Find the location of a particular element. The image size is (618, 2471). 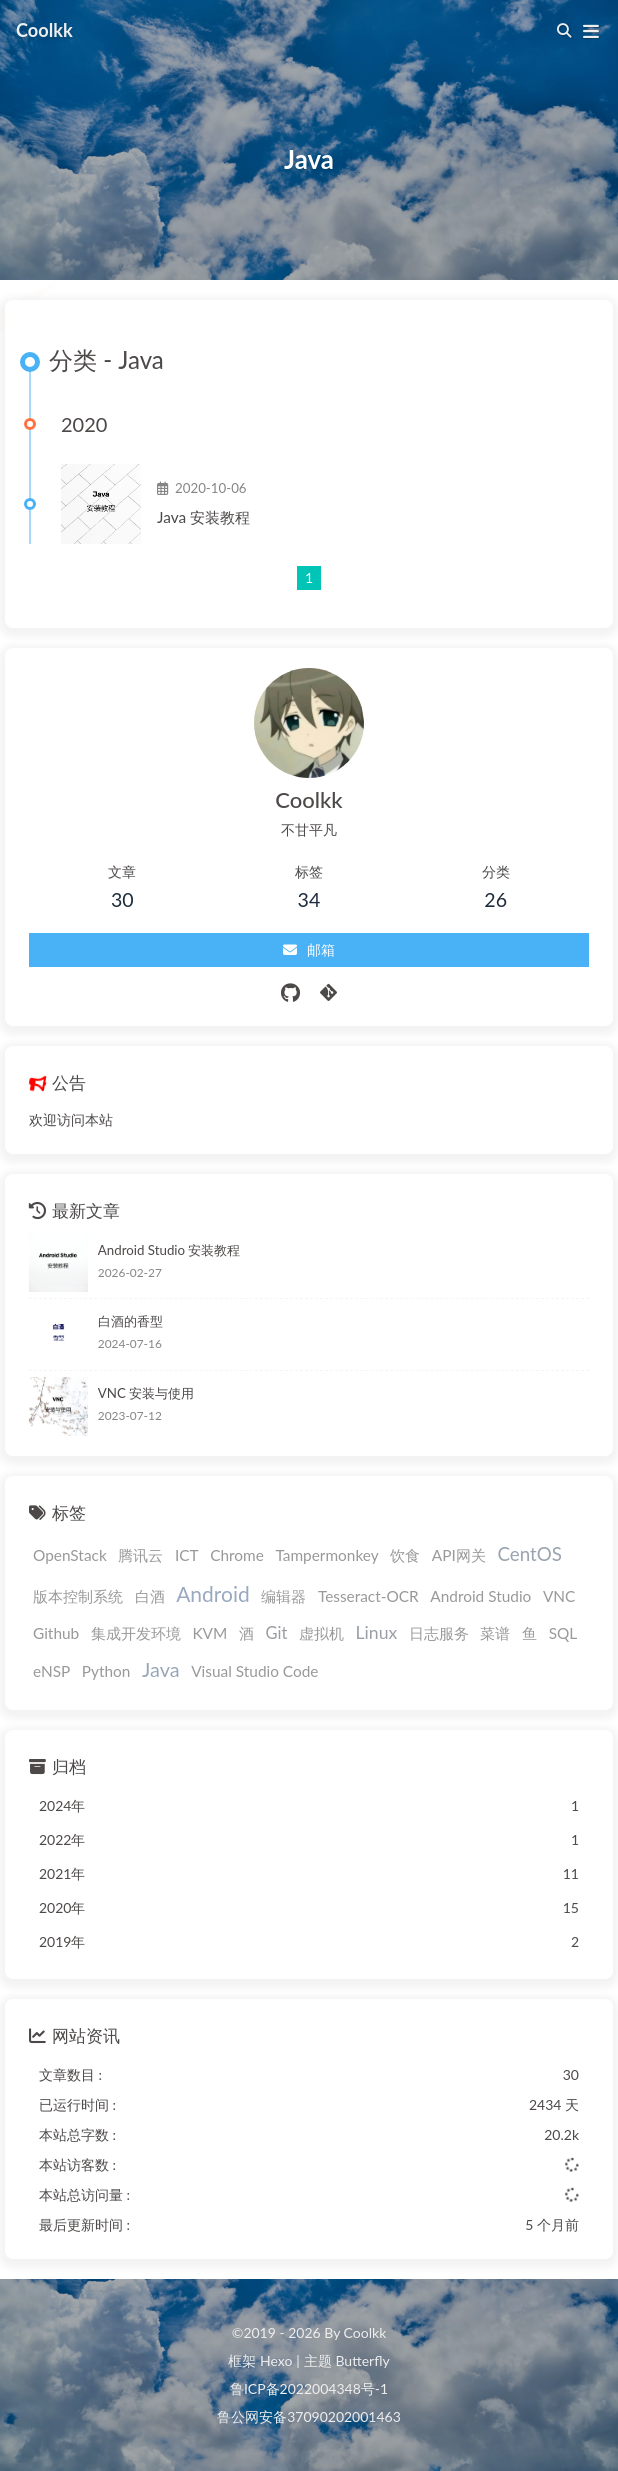

Android Studio 安装教程 is located at coordinates (169, 1250).